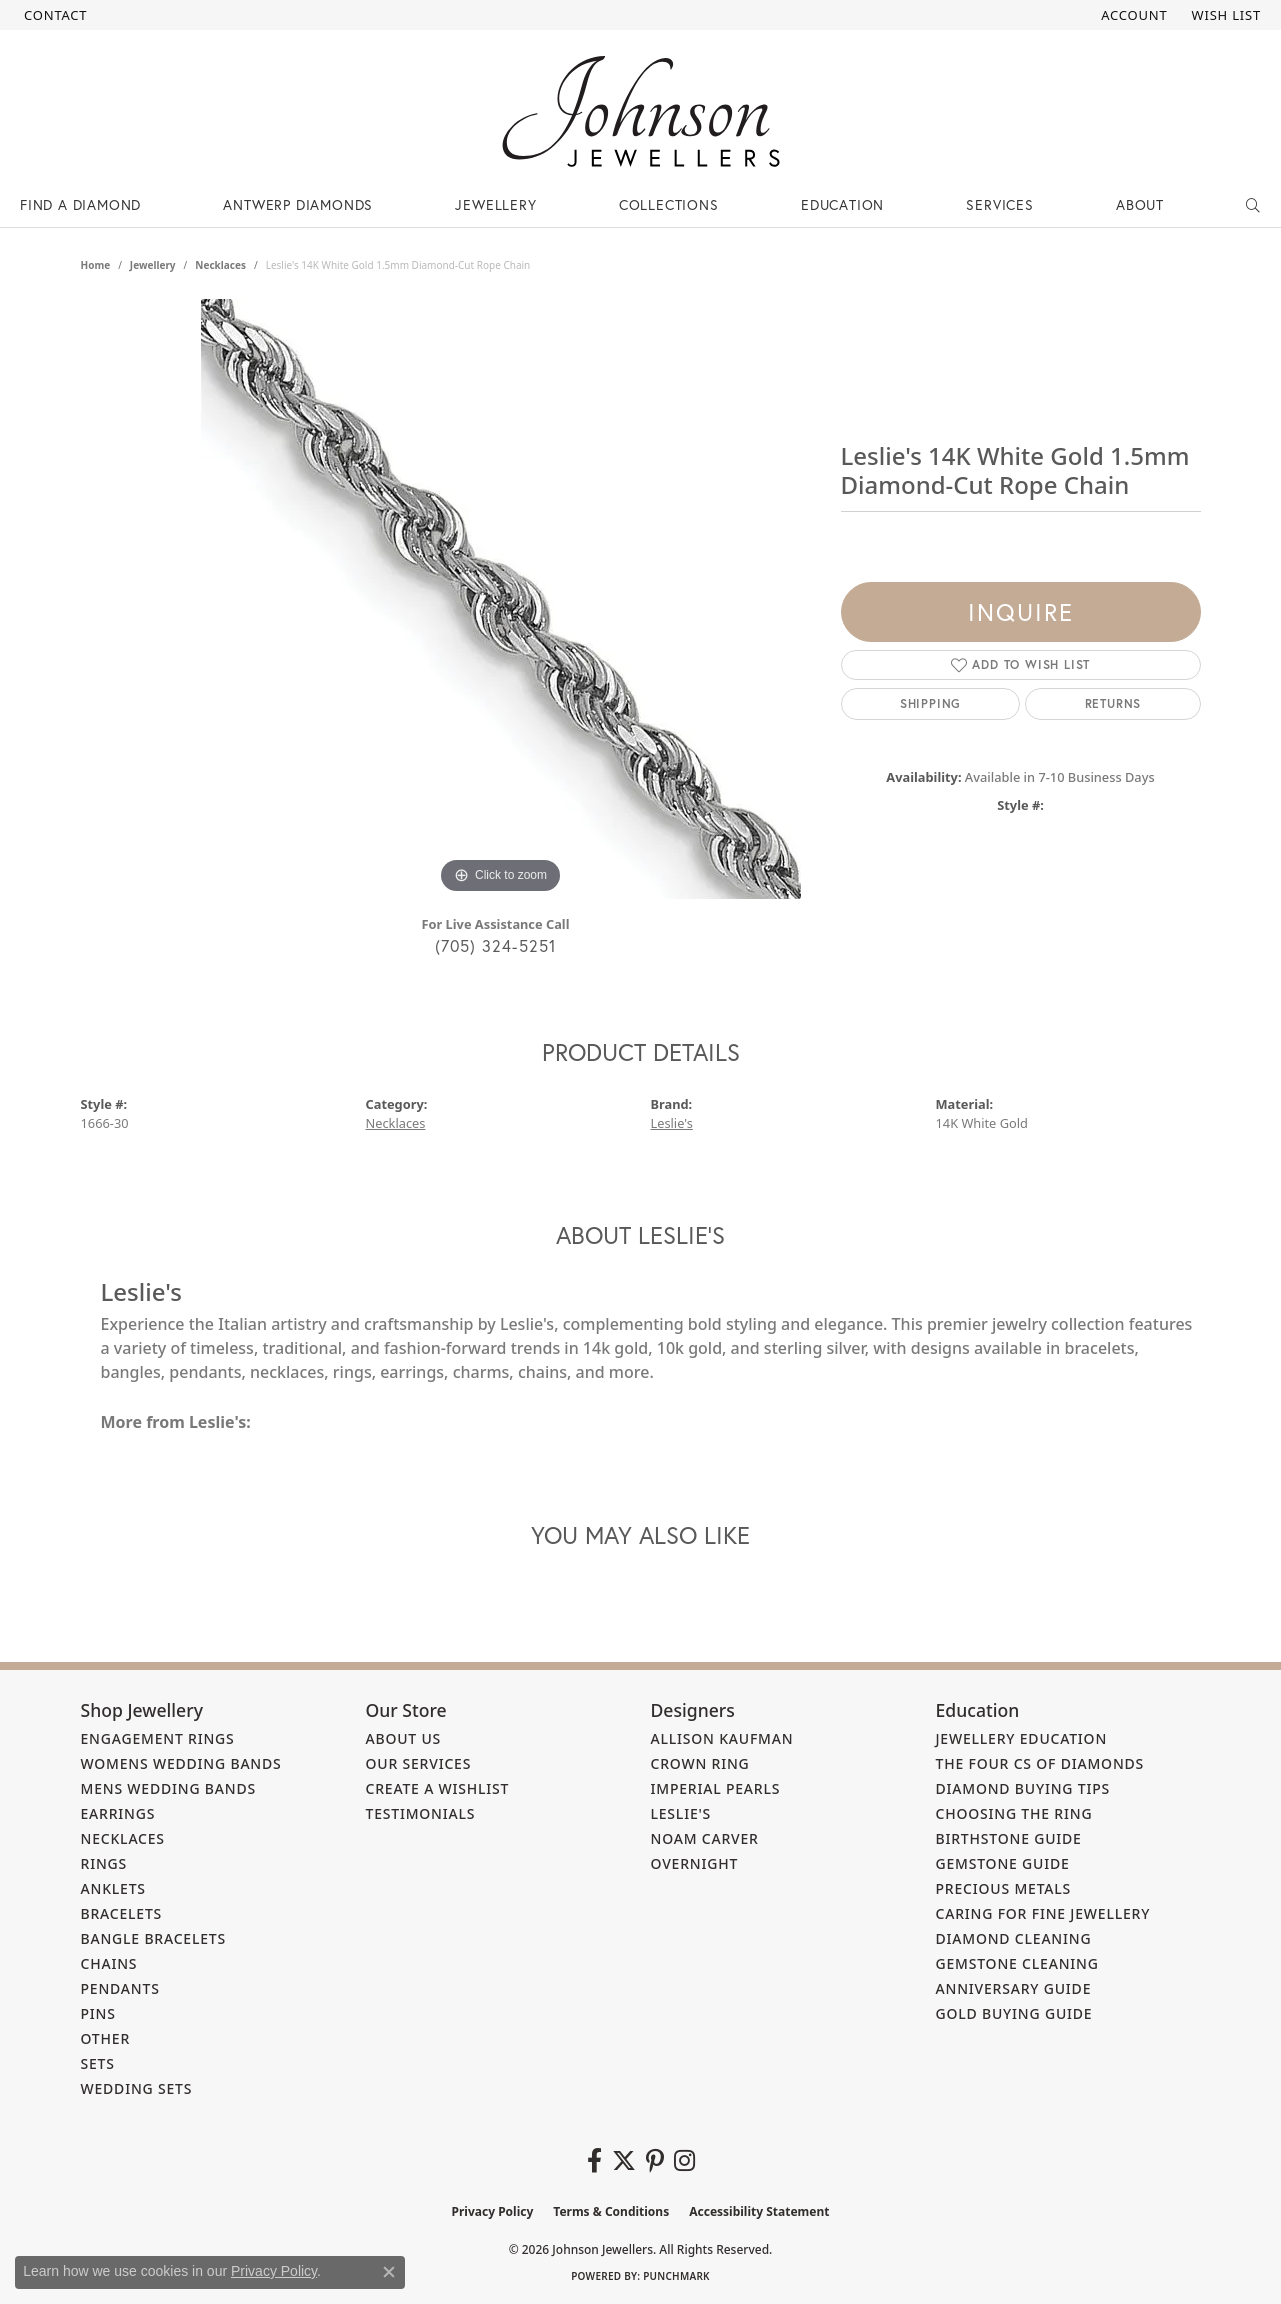  I want to click on Necklaces, so click(220, 265).